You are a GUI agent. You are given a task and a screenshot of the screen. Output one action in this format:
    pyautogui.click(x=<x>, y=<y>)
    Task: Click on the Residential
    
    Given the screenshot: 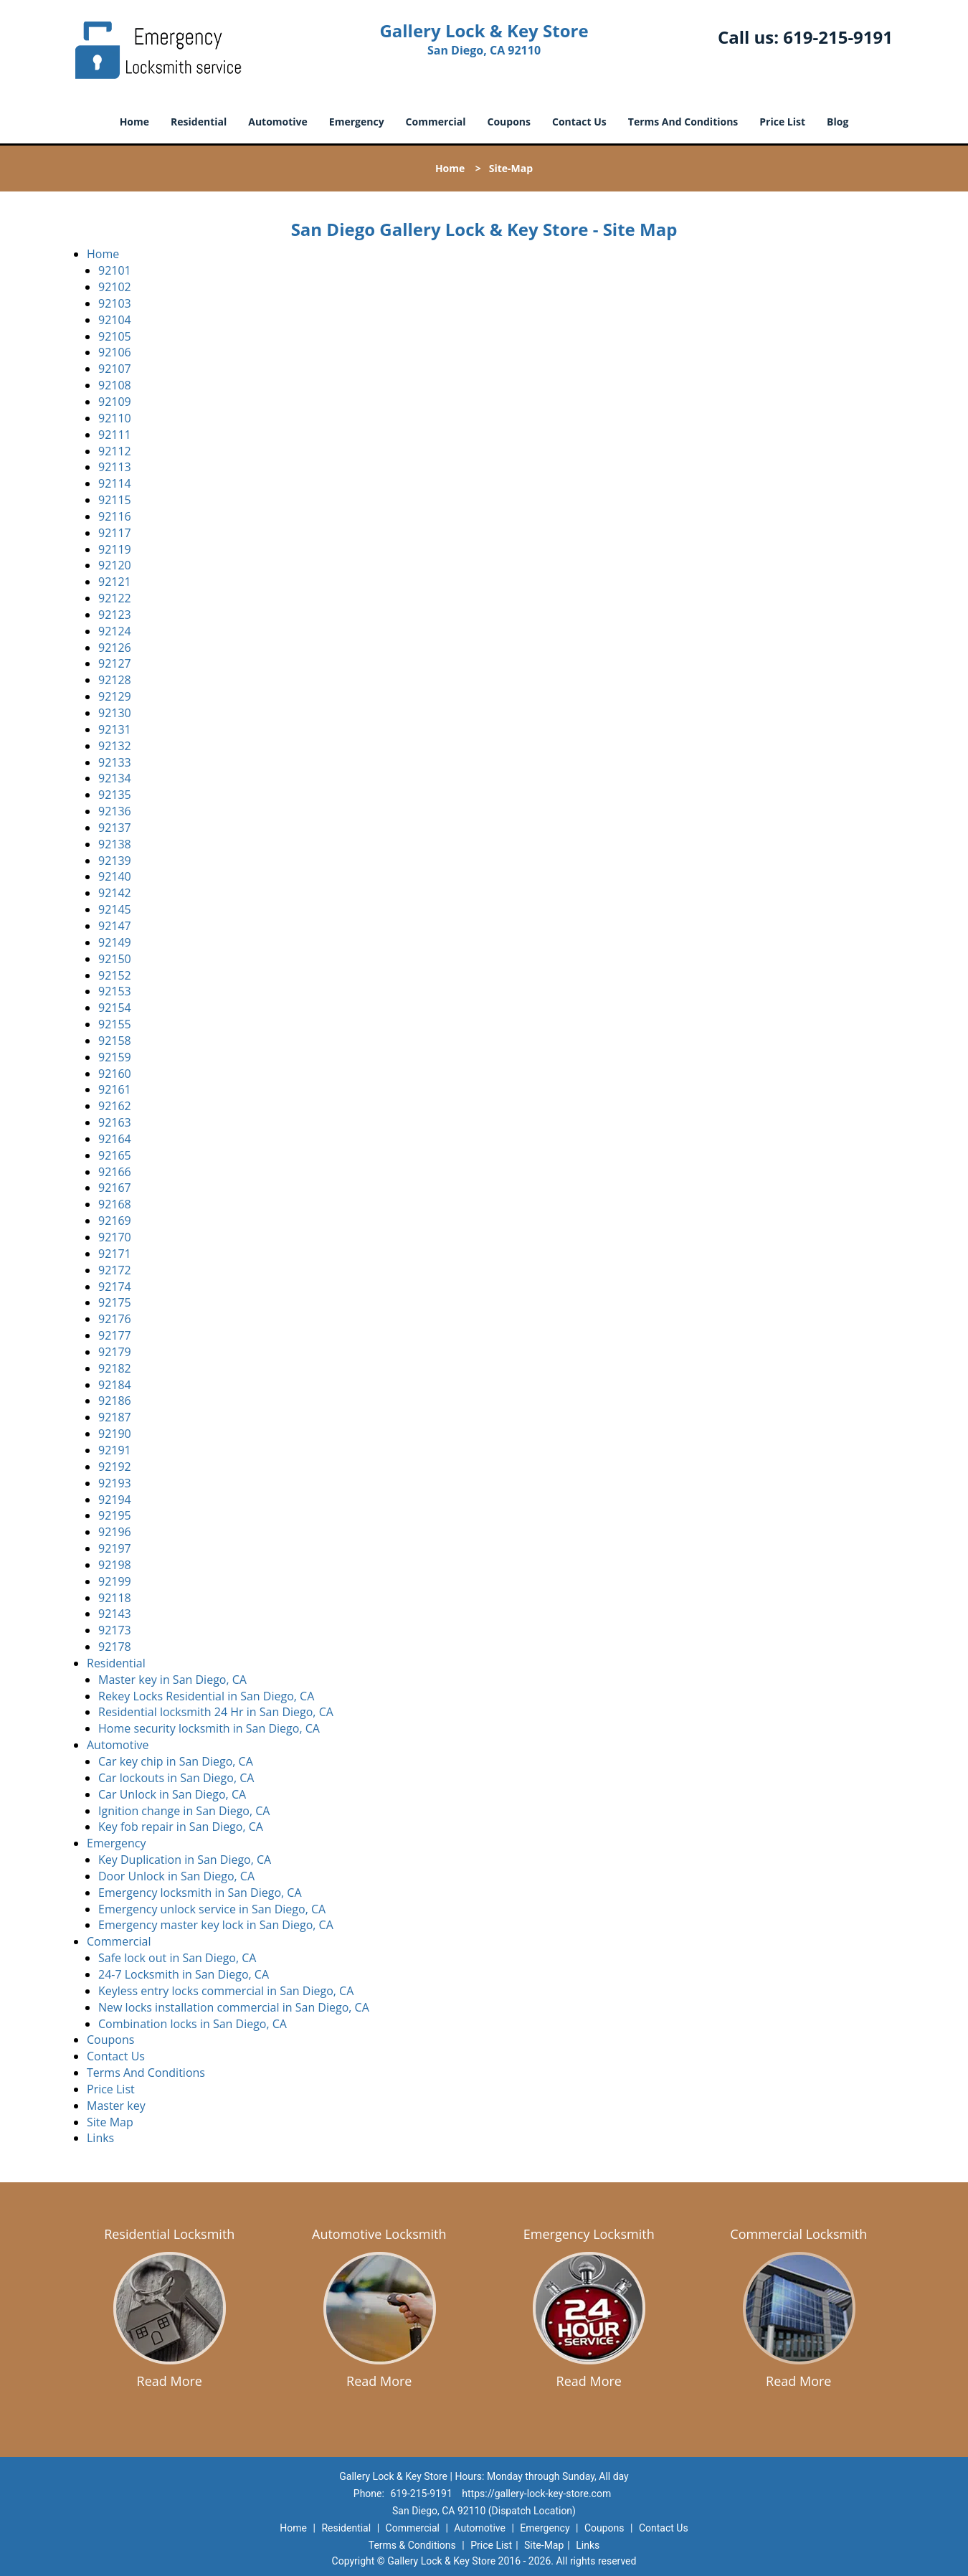 What is the action you would take?
    pyautogui.click(x=199, y=121)
    